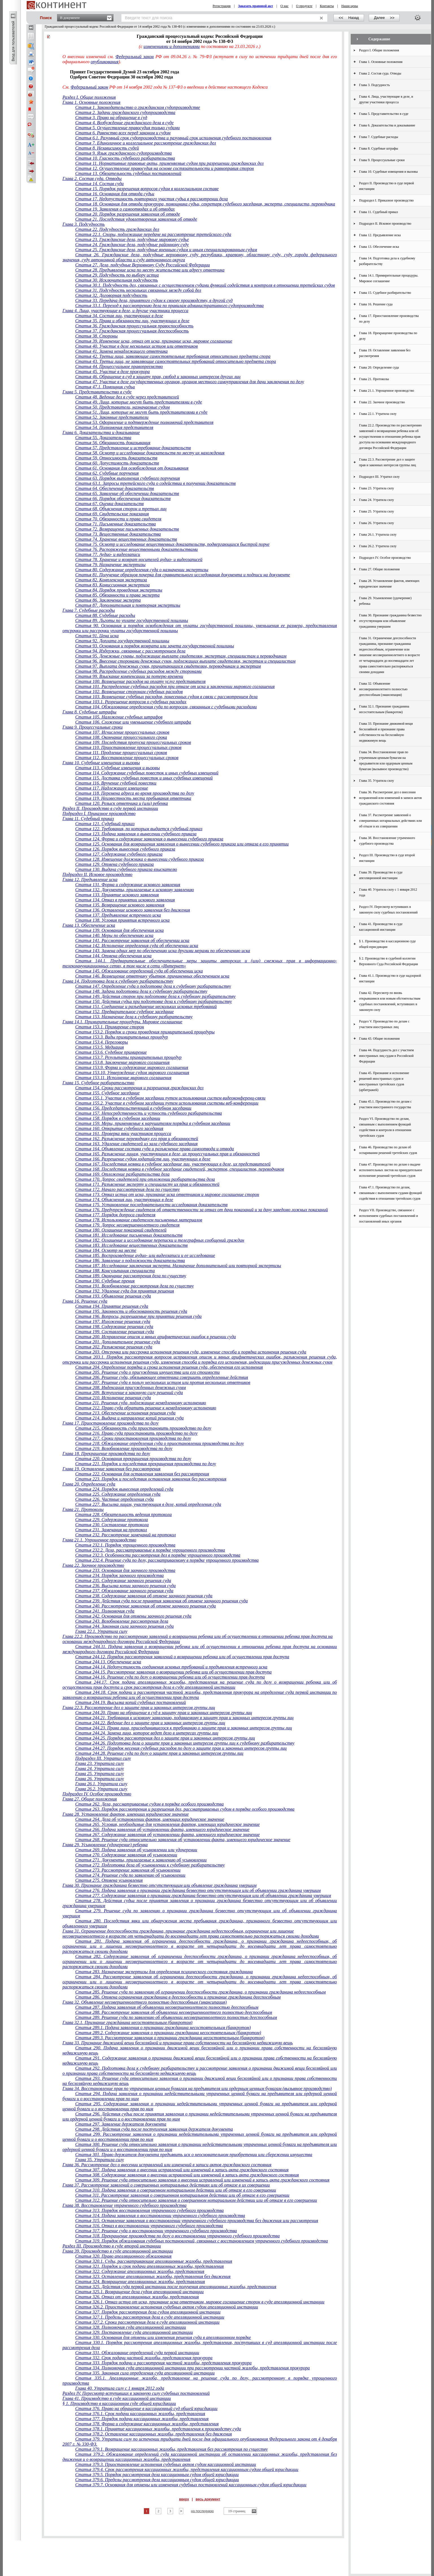 This screenshot has height=2576, width=434. I want to click on Статья 230. Составление протокола, so click(112, 1524).